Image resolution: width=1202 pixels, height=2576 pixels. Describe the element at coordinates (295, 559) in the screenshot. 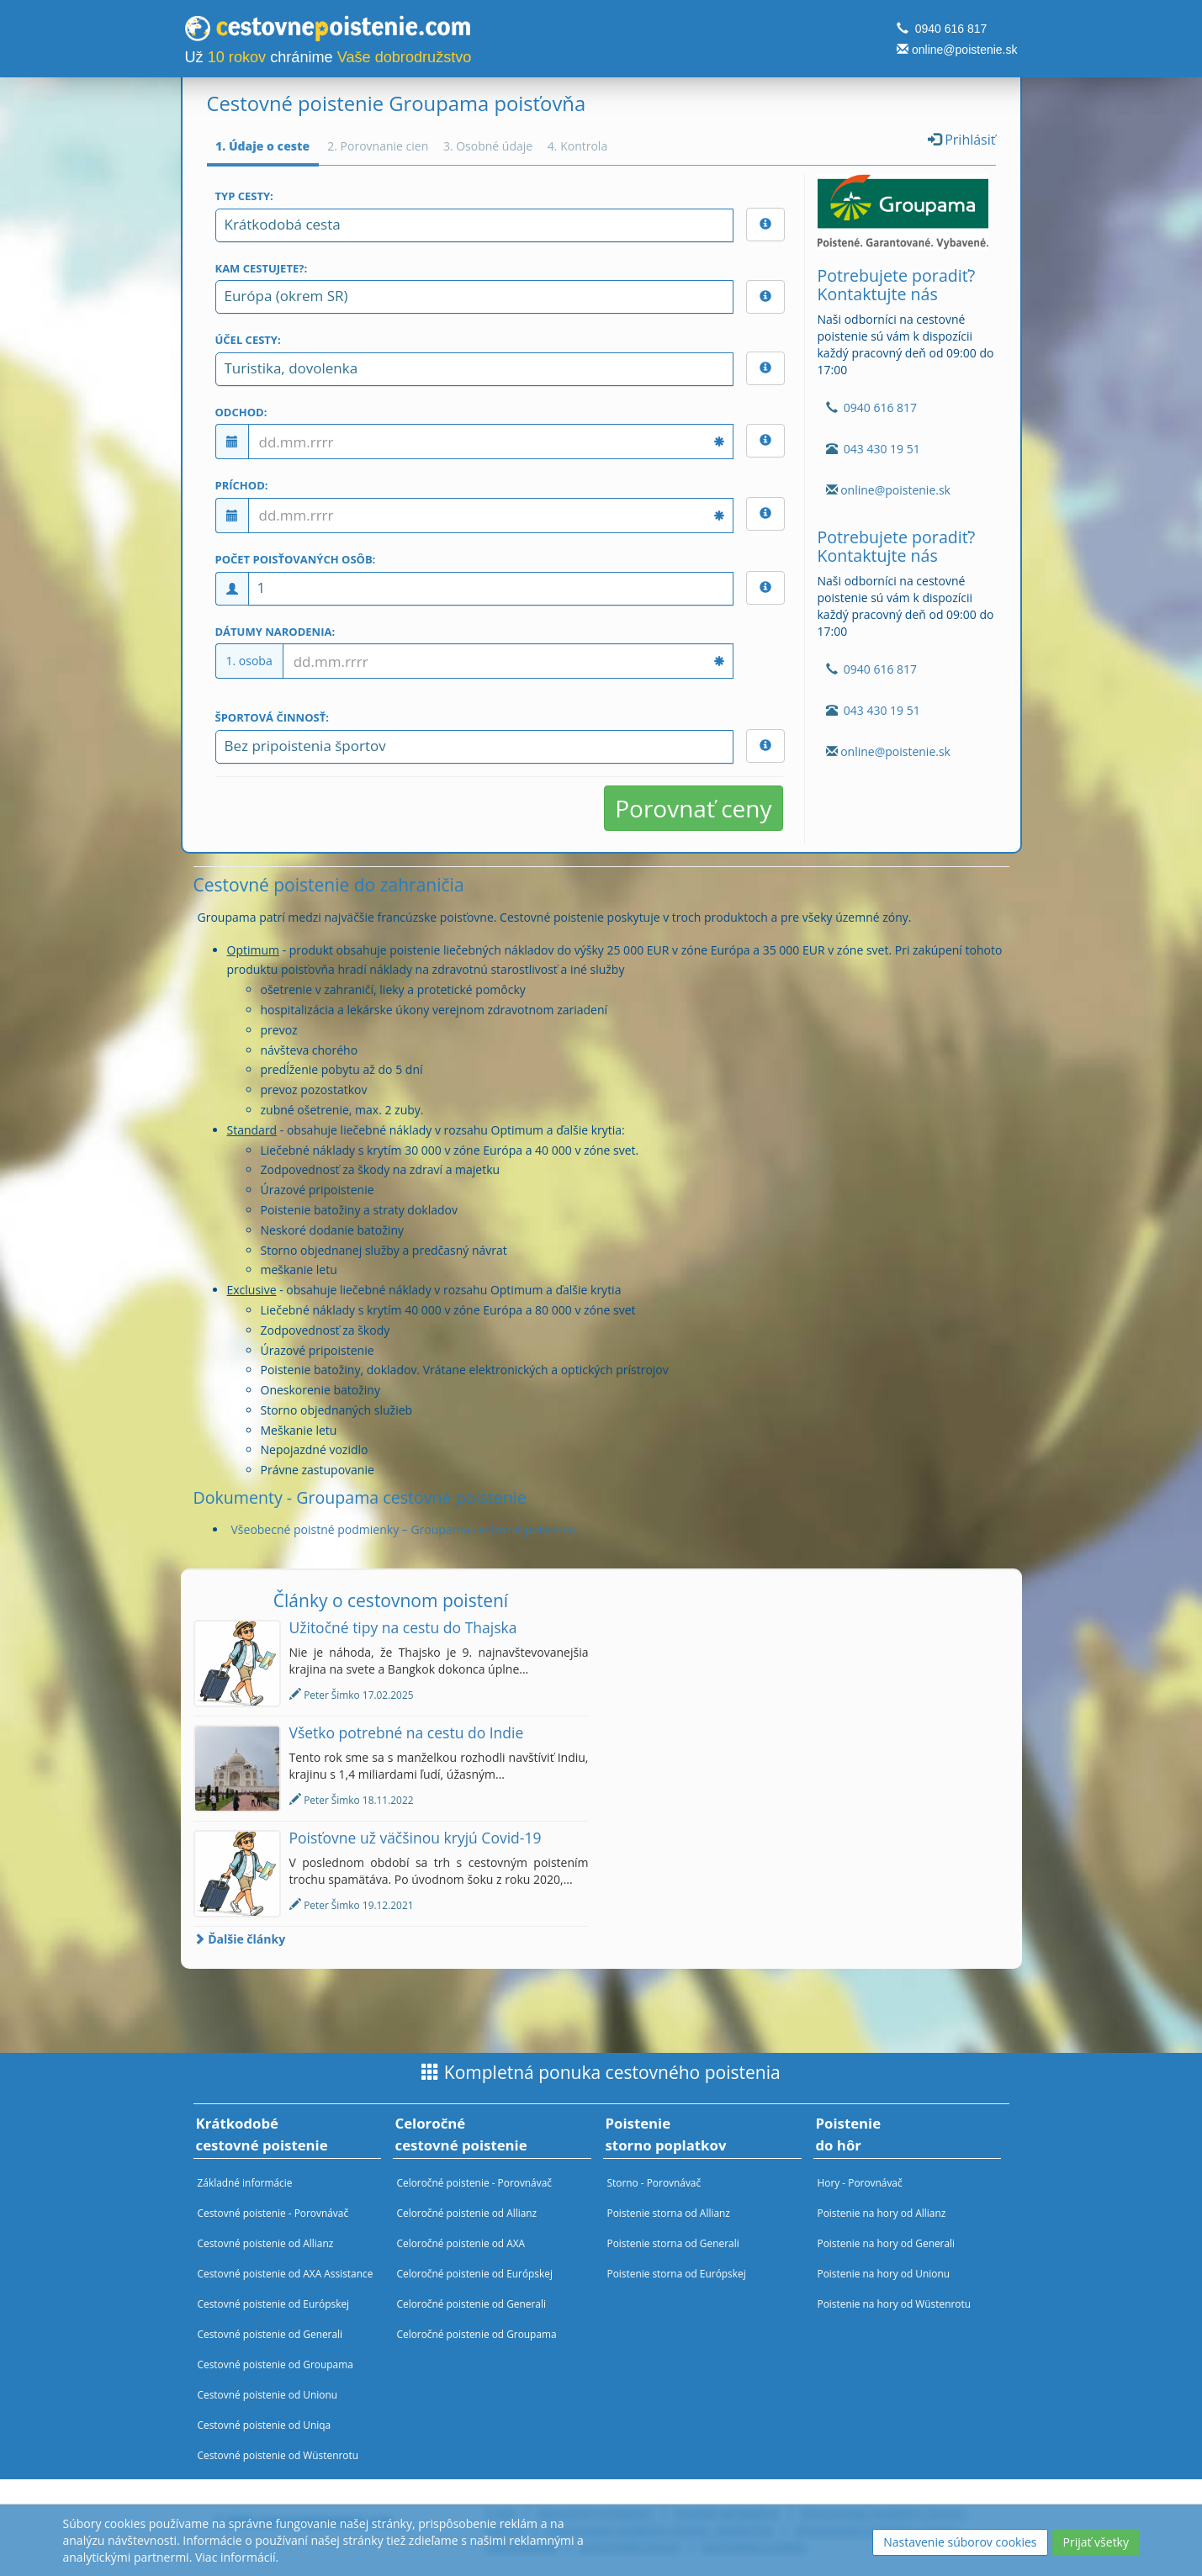

I see `Počet poisťovaných osôb:` at that location.